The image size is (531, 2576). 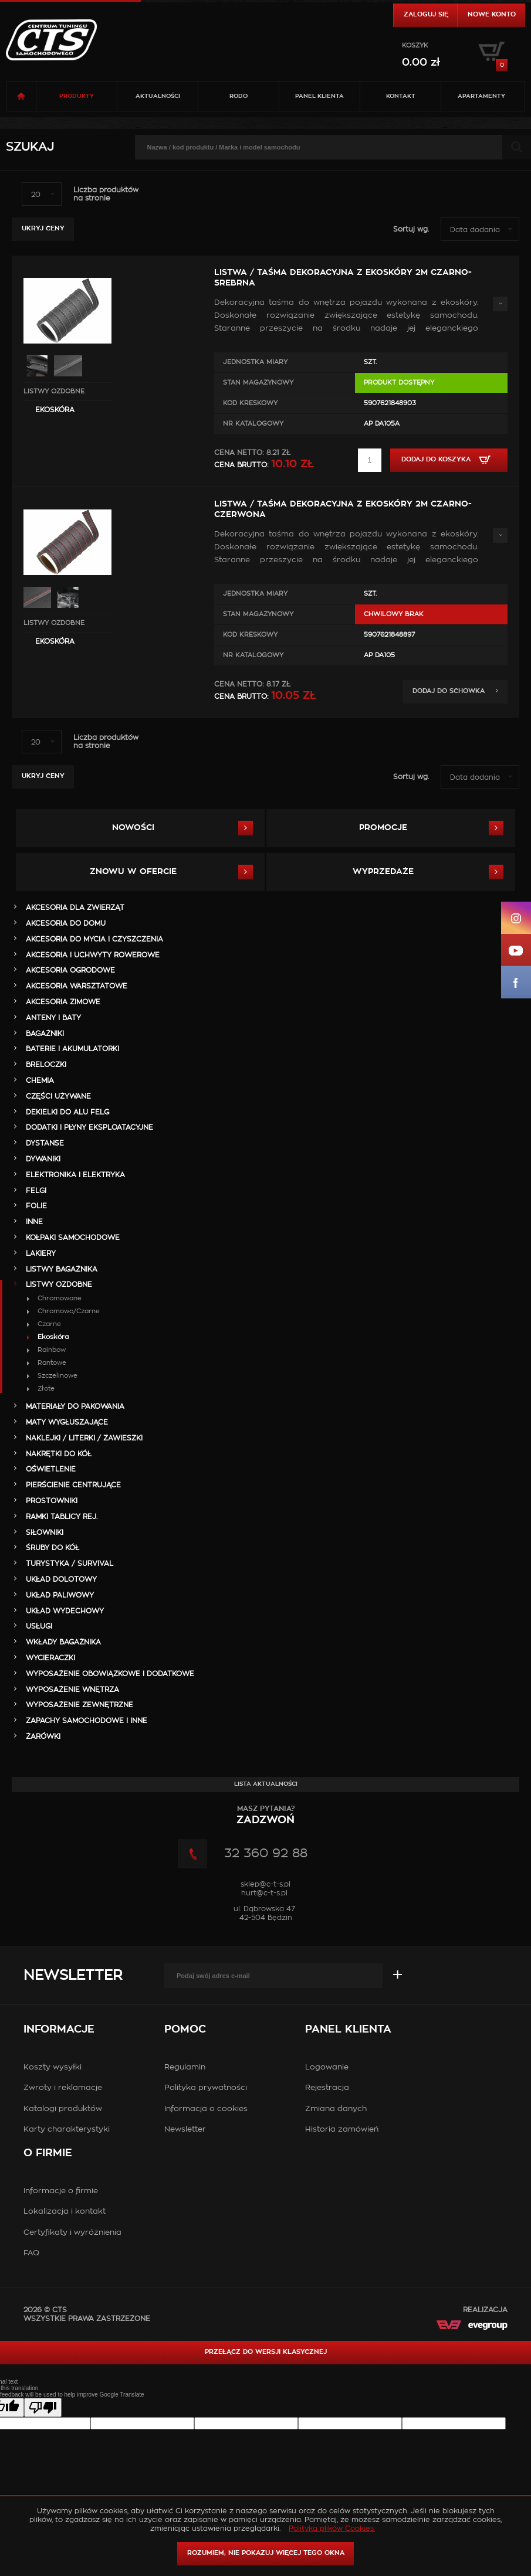 I want to click on ELEKTRONIKA i ELEKTRYKA, so click(x=75, y=1174).